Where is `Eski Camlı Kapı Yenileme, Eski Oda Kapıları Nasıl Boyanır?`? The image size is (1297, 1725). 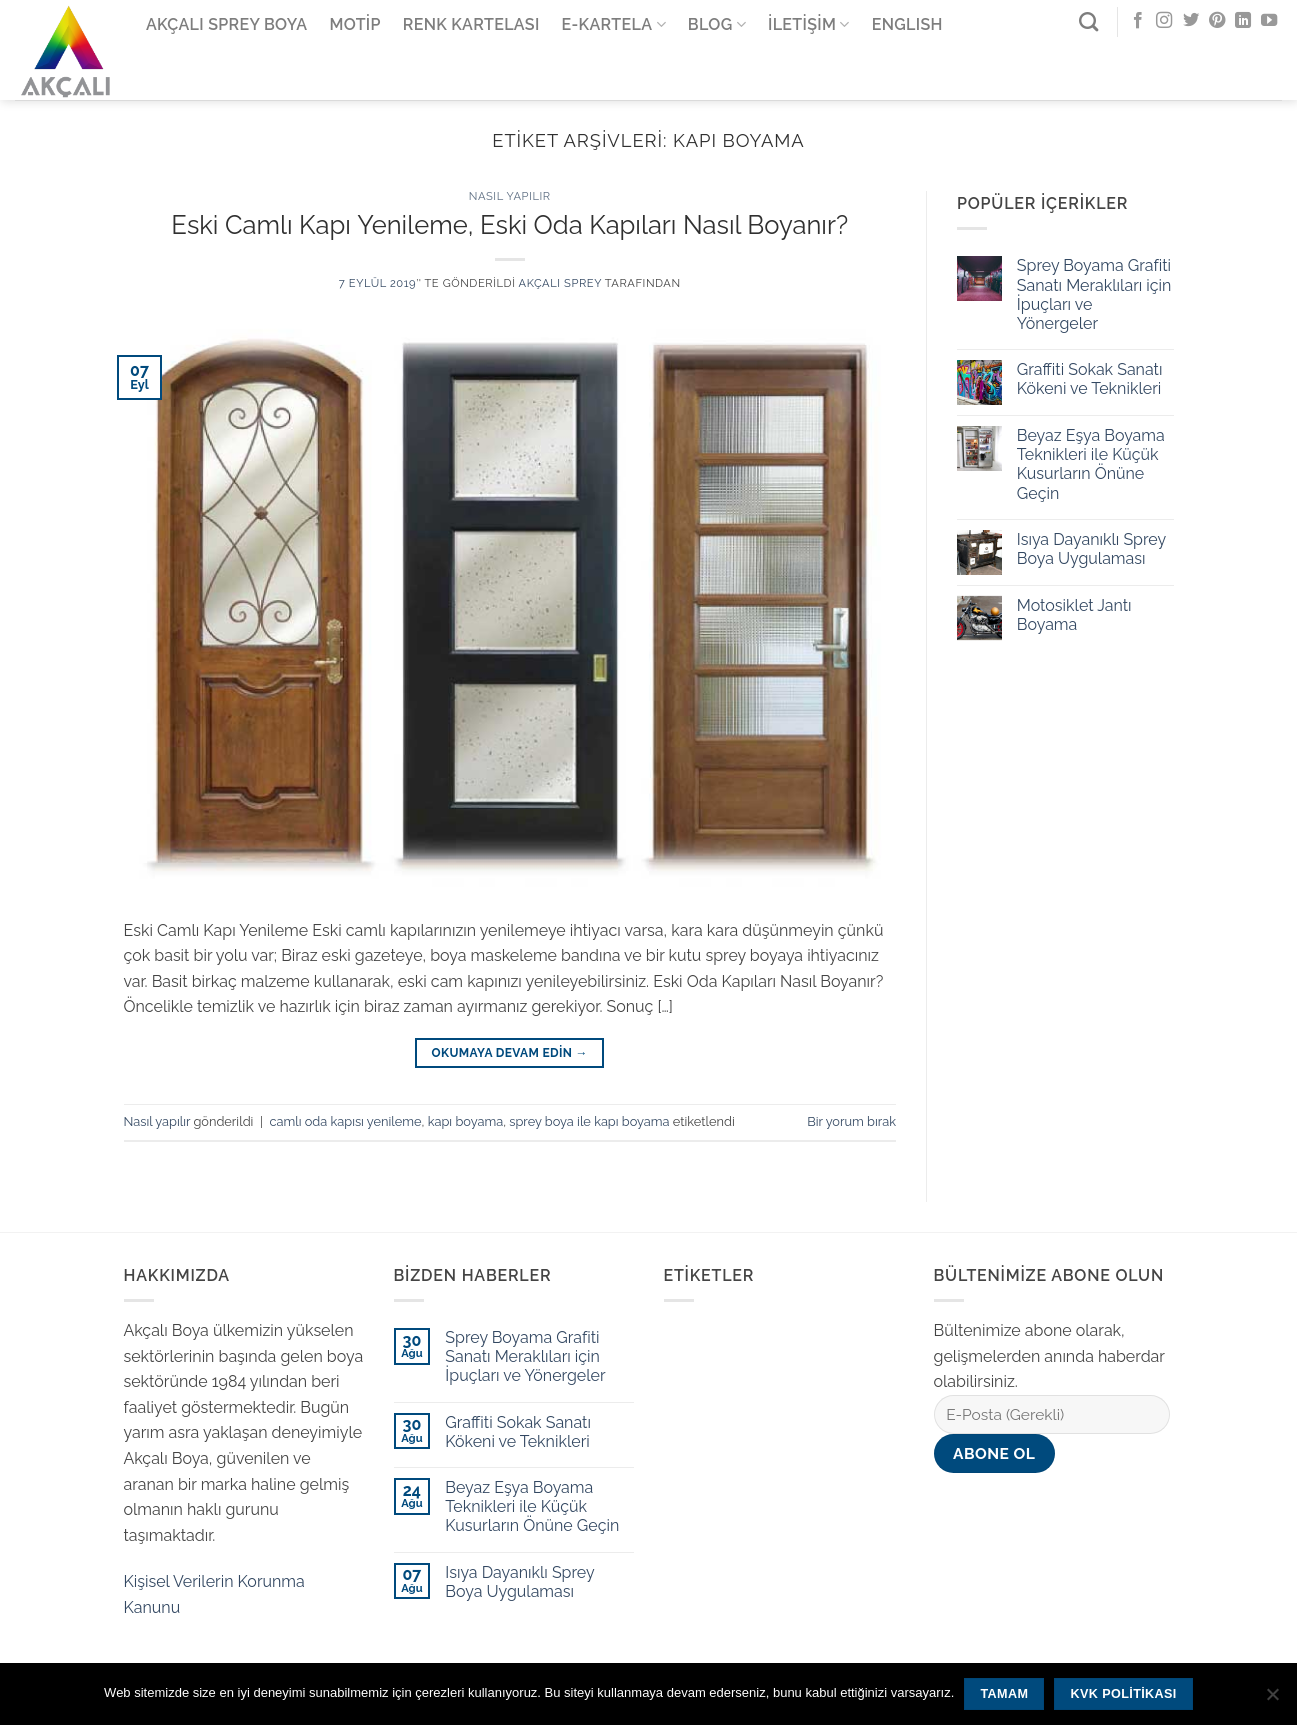
Eski Camlı Kapı Yenileme, Eski Oda Kapıları Nasıl Boyanır? is located at coordinates (509, 225).